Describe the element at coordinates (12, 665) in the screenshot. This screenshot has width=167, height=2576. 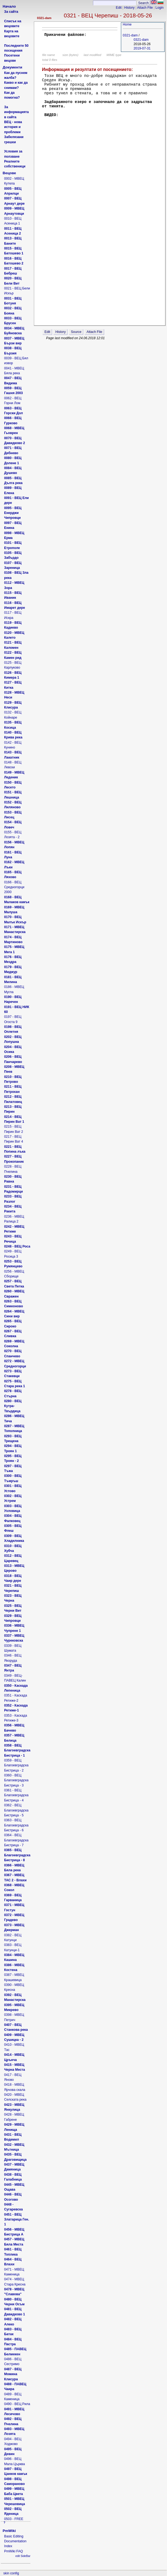
I see `0125 - ВЕЦ Карлуково` at that location.